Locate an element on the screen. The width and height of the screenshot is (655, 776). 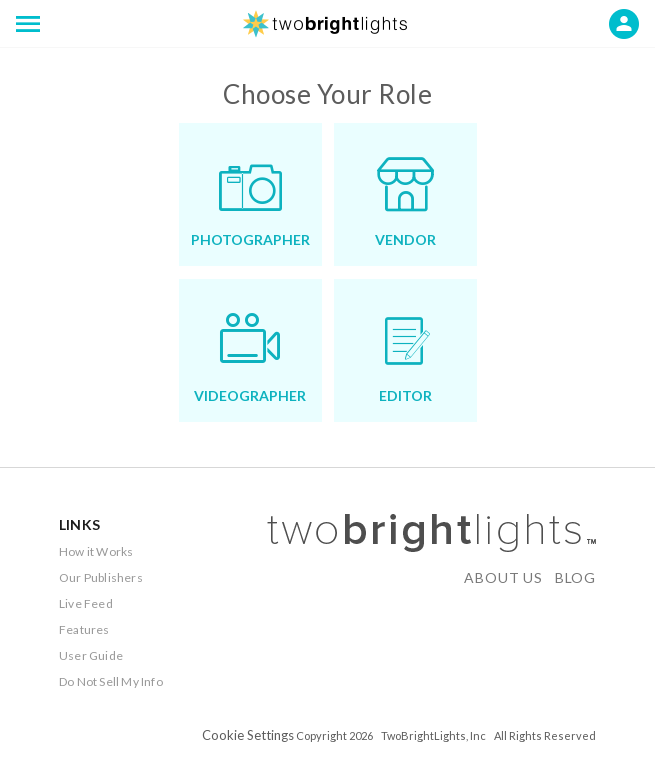
ABOUT US is located at coordinates (503, 577).